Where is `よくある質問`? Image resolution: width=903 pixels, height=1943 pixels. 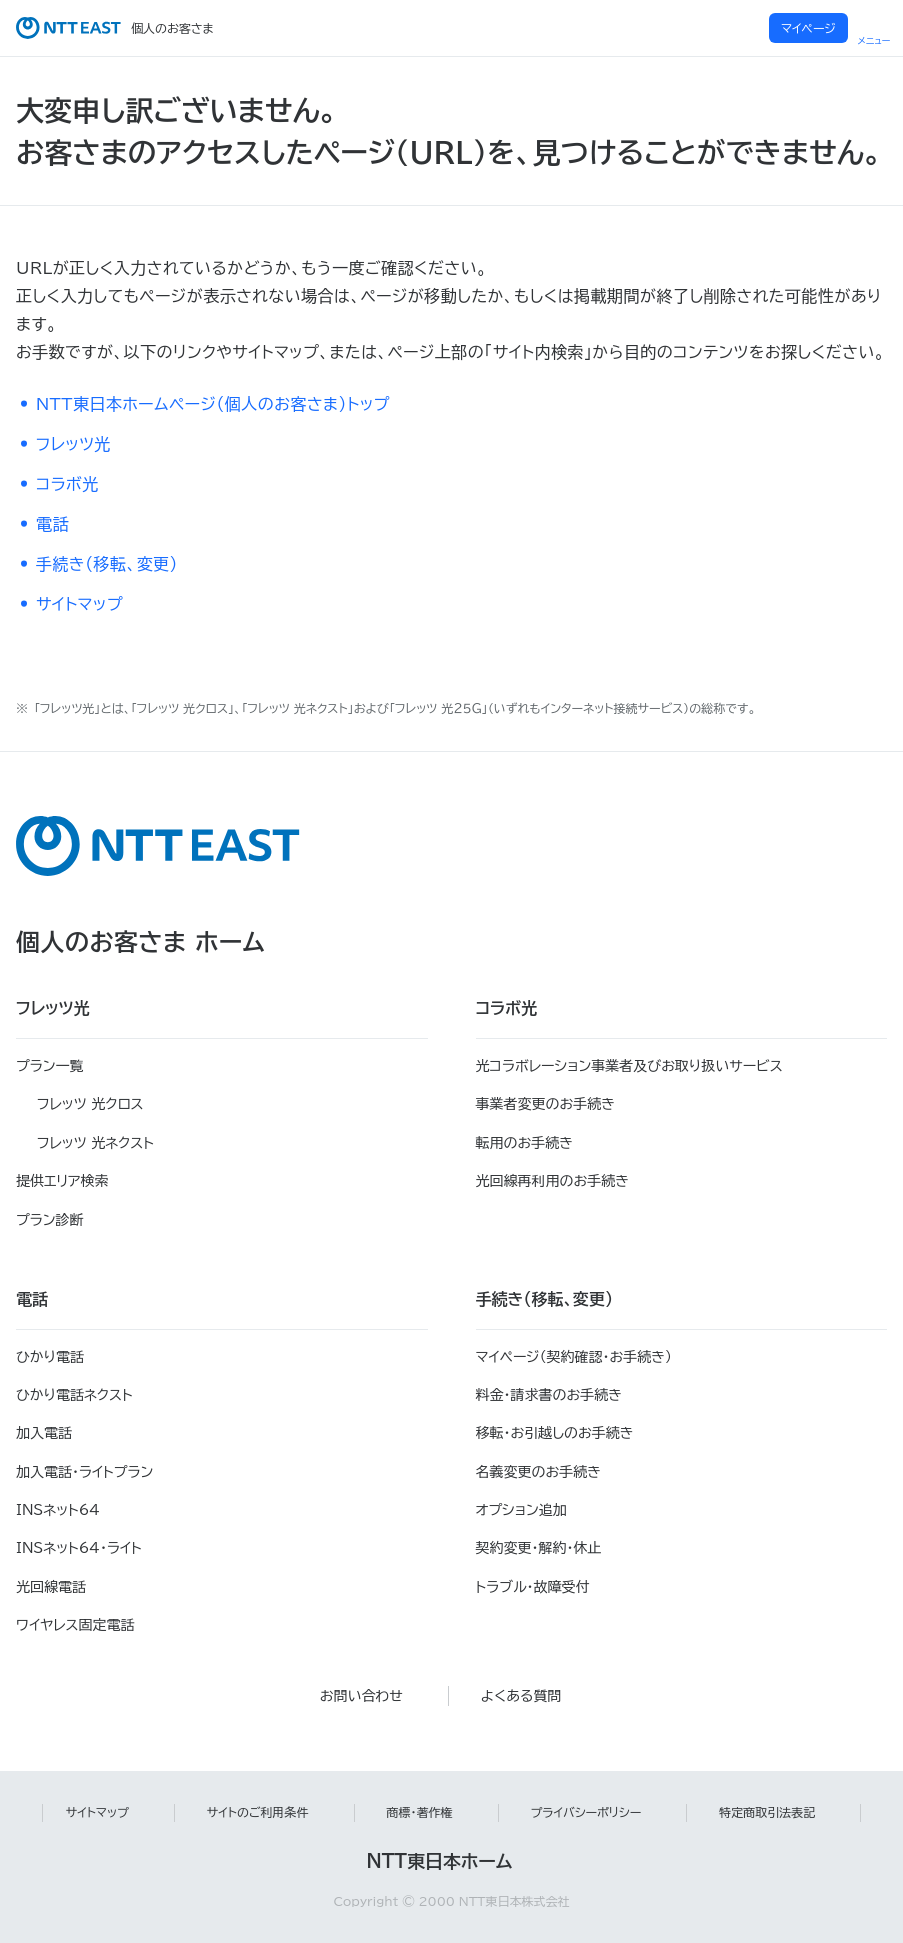
よくある質問 is located at coordinates (521, 1696).